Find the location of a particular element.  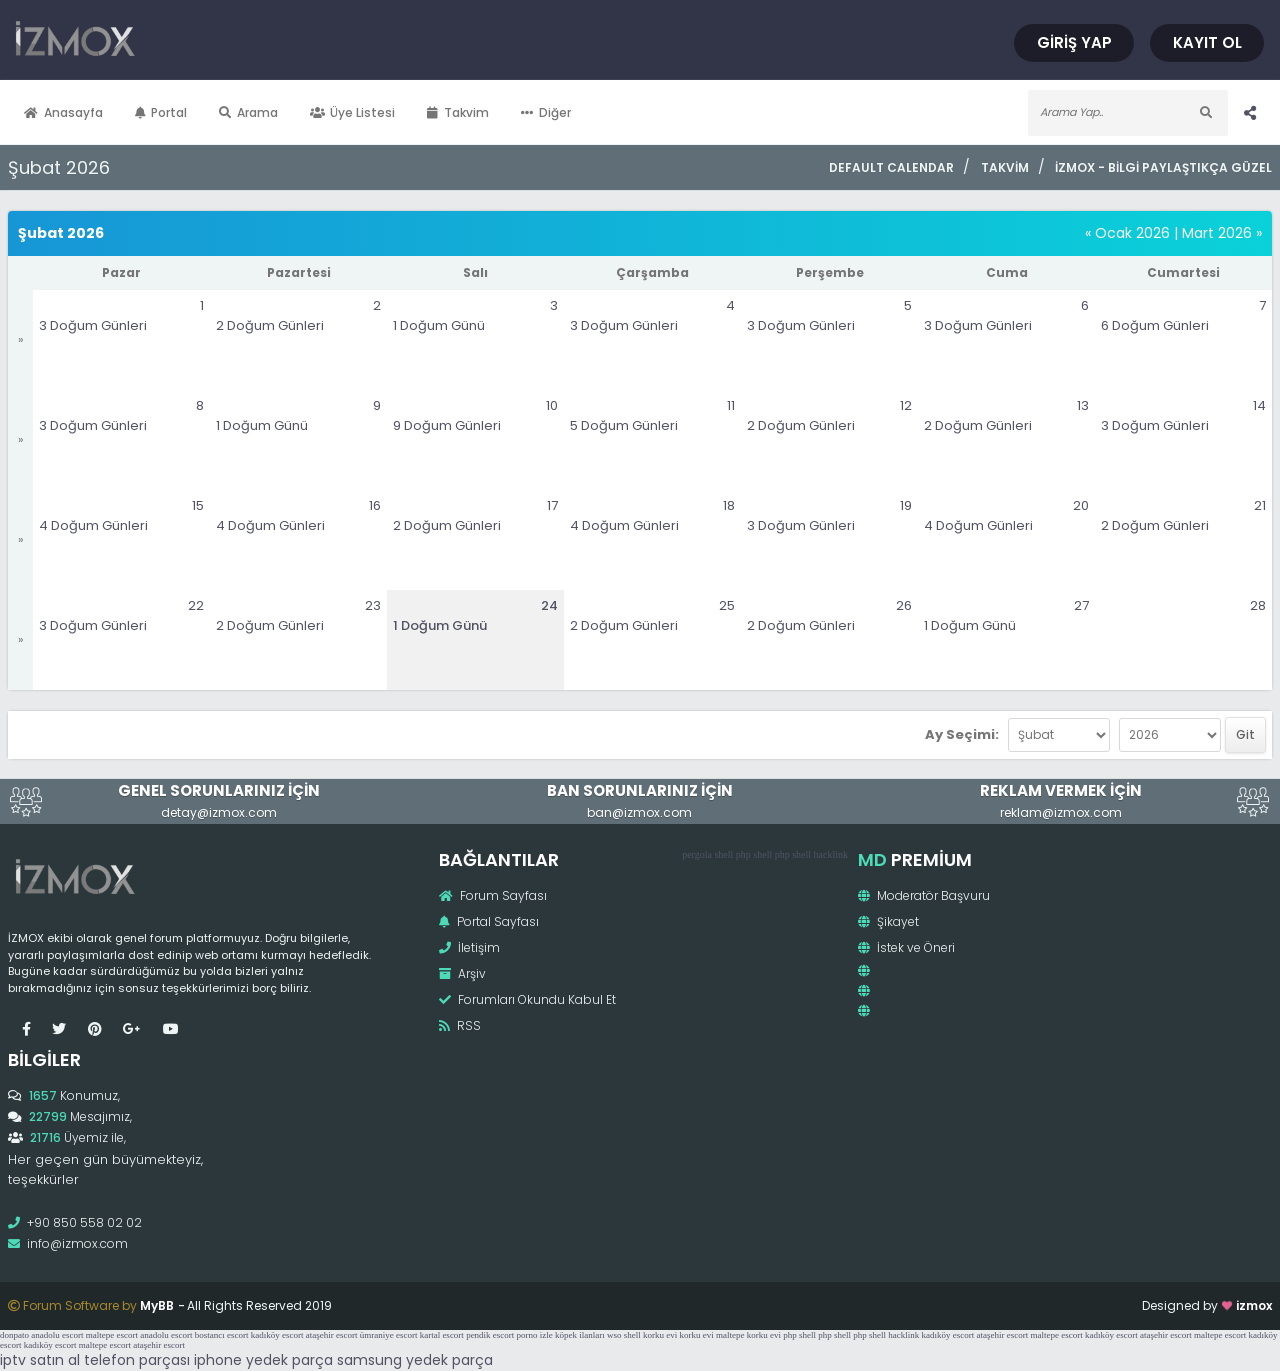

pergola is located at coordinates (697, 854).